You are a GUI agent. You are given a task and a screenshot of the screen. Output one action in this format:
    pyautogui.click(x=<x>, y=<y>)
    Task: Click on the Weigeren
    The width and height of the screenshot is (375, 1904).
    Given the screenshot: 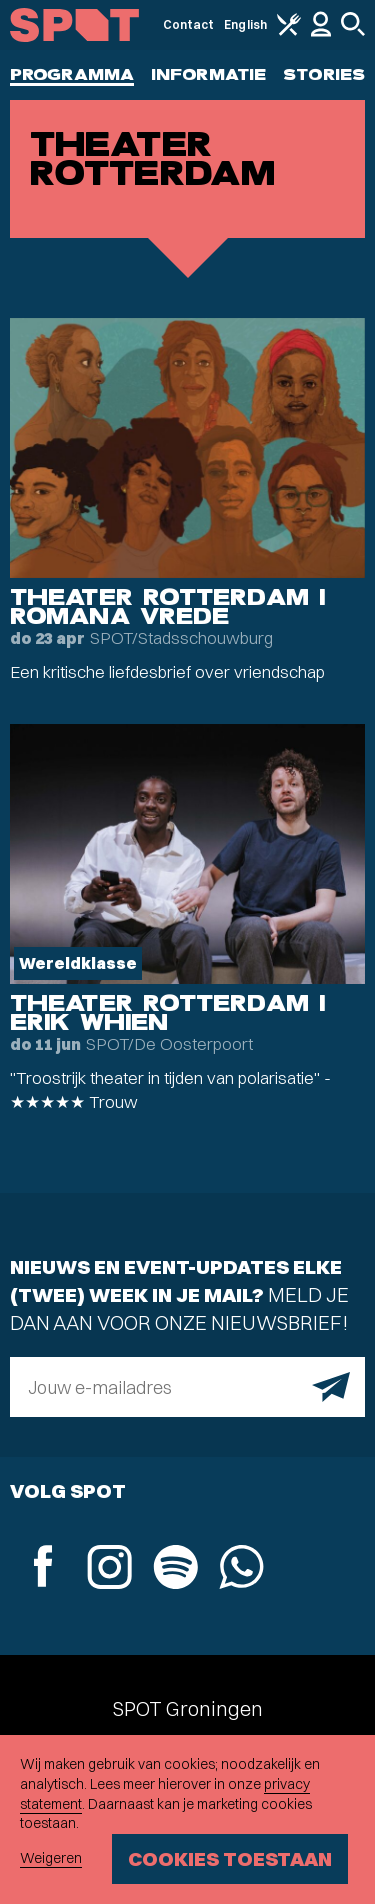 What is the action you would take?
    pyautogui.click(x=51, y=1858)
    